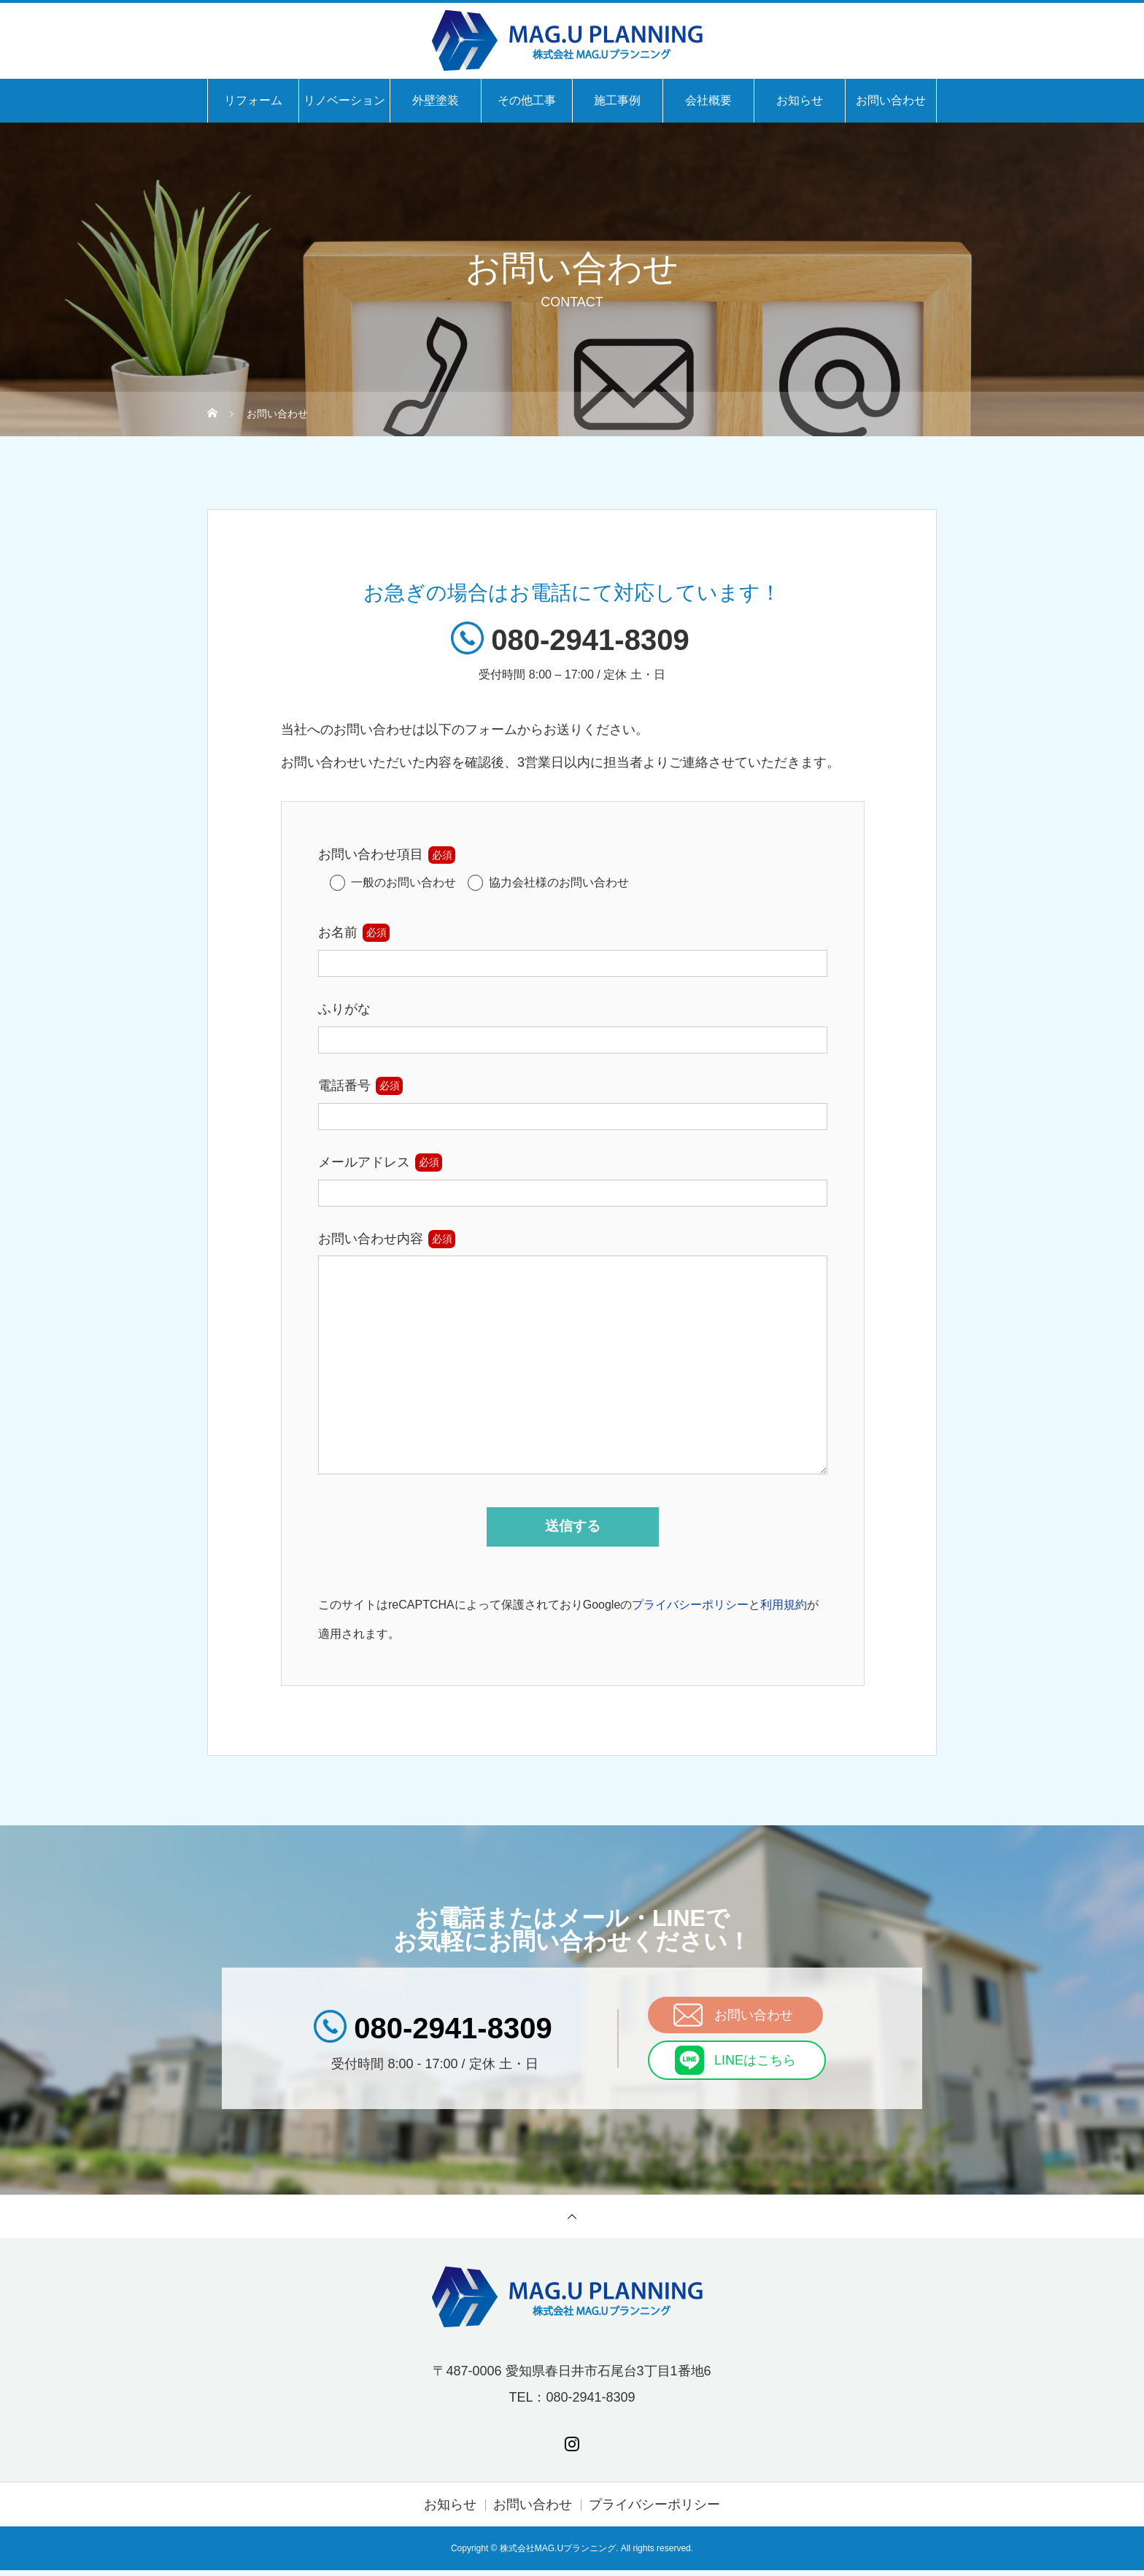  I want to click on お名前, so click(338, 932).